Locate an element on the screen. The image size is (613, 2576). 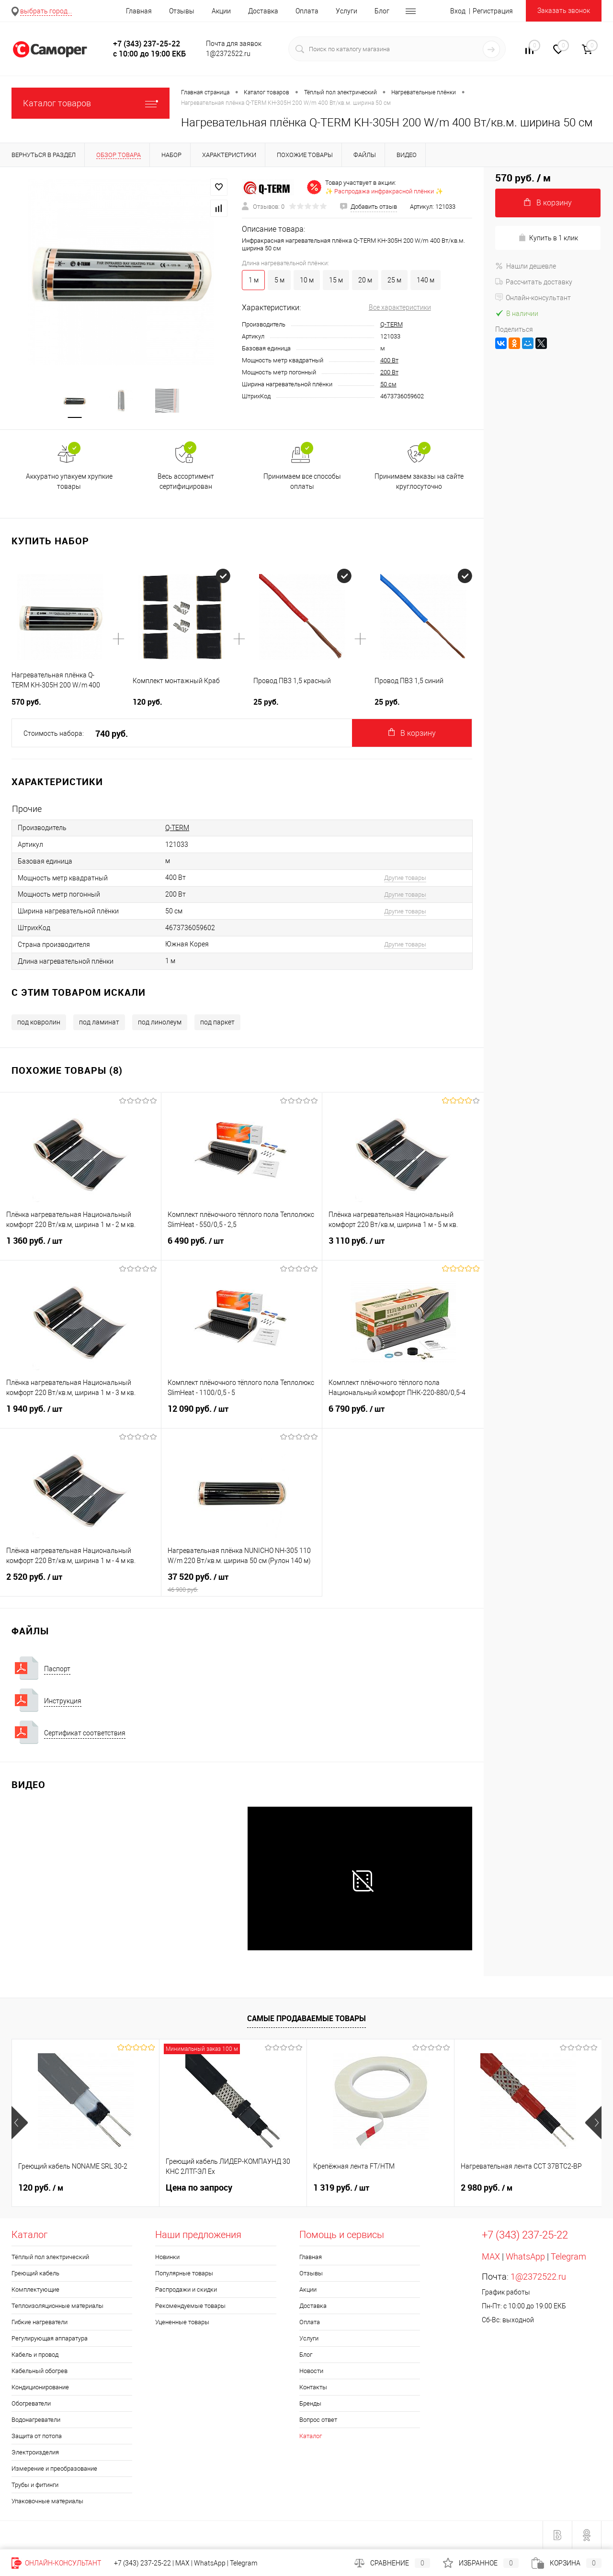
под ковролин is located at coordinates (38, 1022).